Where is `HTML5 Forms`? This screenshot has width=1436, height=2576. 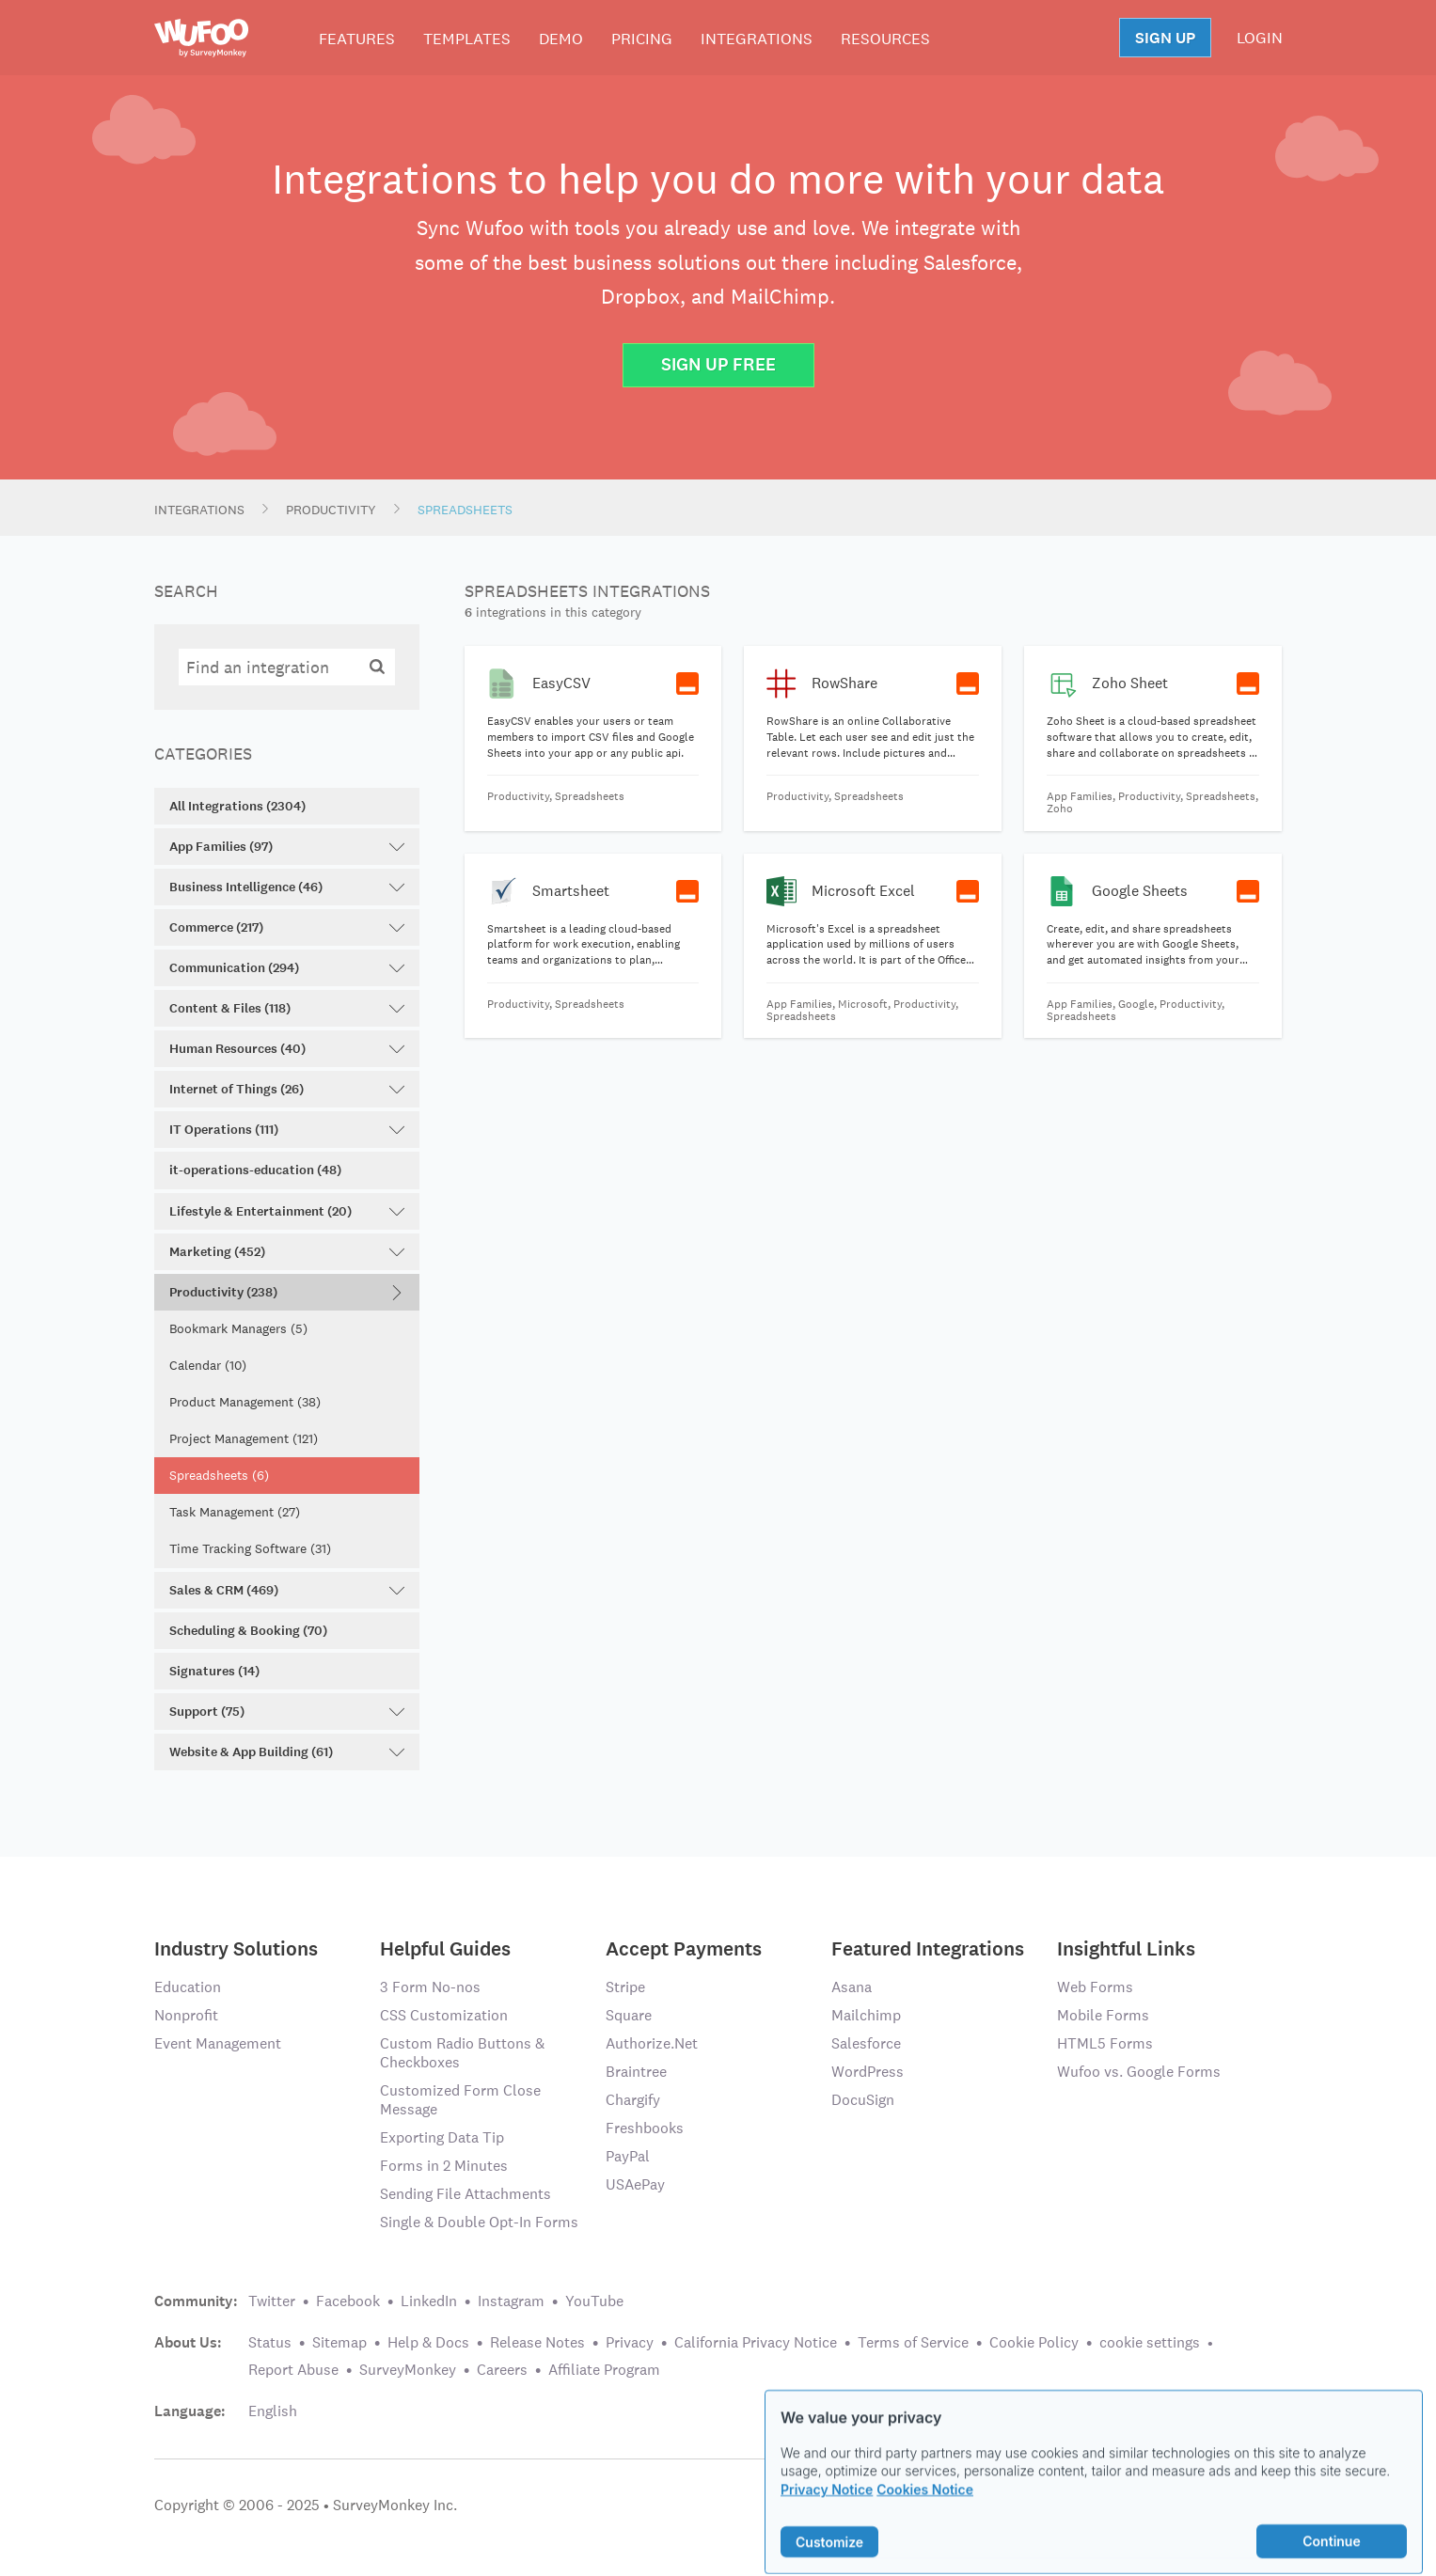
HTML5 Forms is located at coordinates (1105, 2043).